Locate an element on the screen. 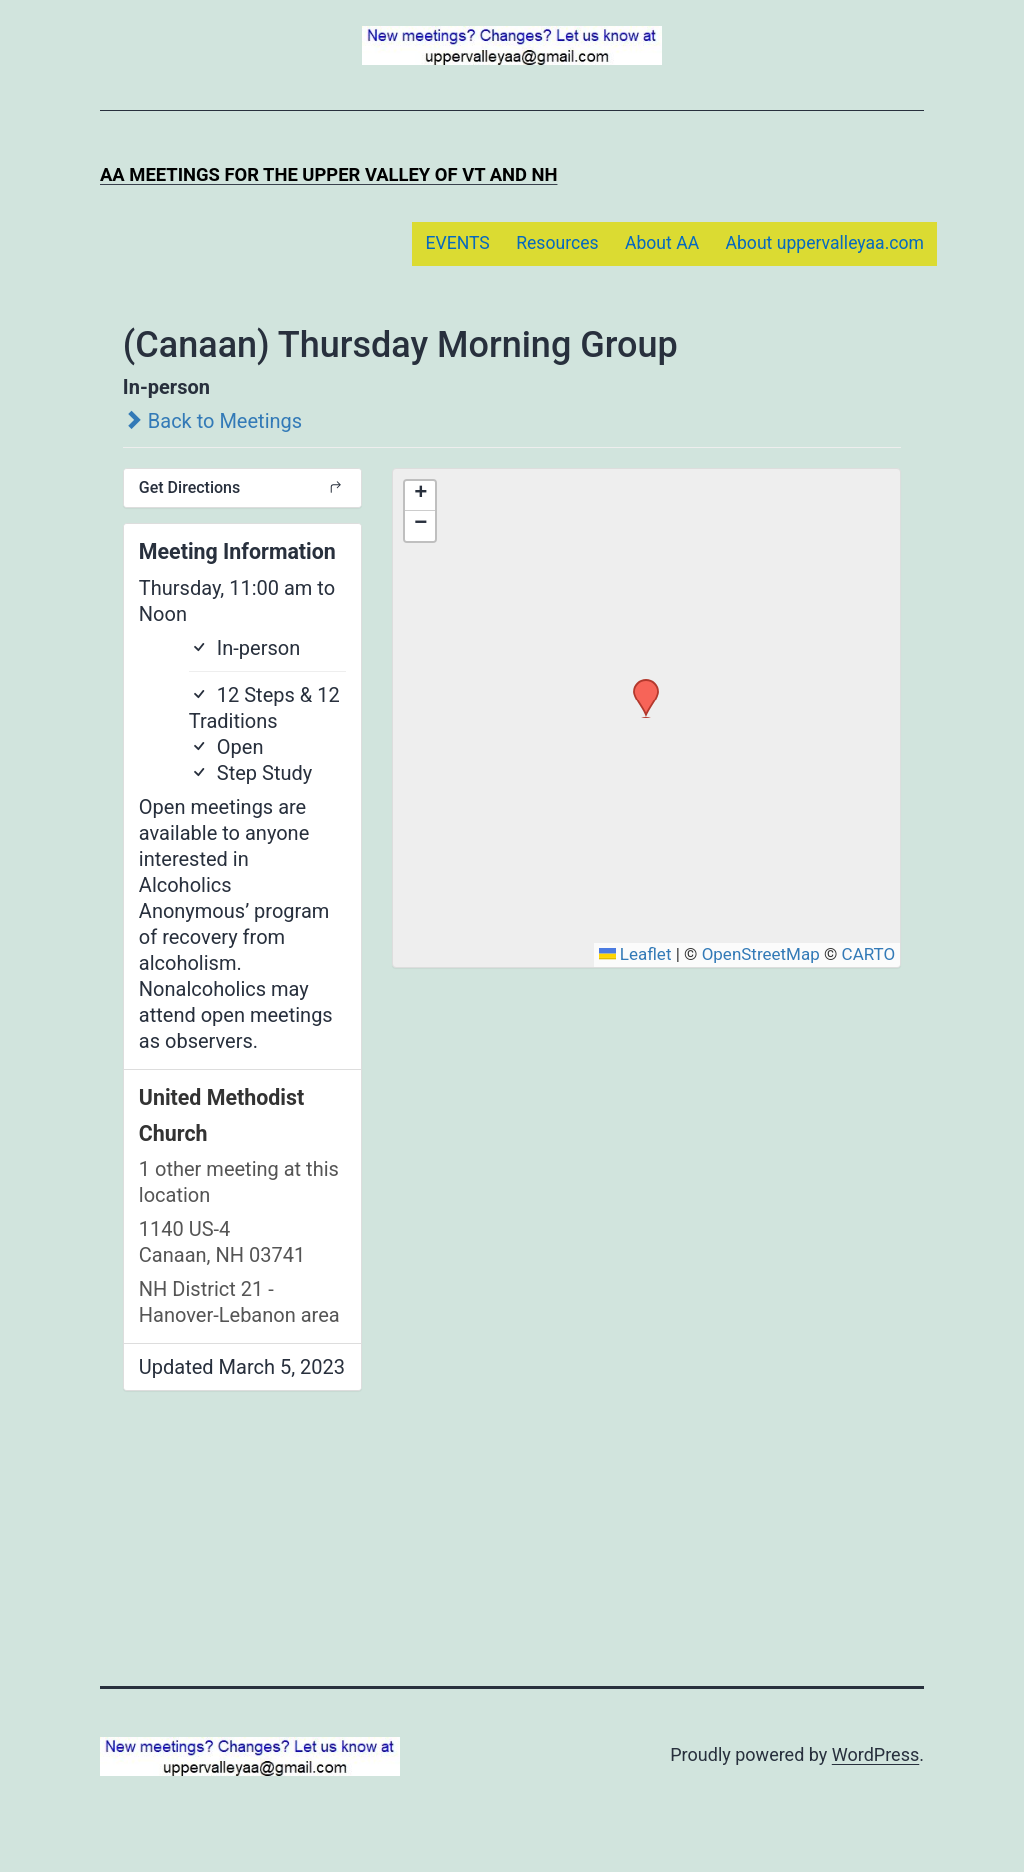  [button] is located at coordinates (639, 685).